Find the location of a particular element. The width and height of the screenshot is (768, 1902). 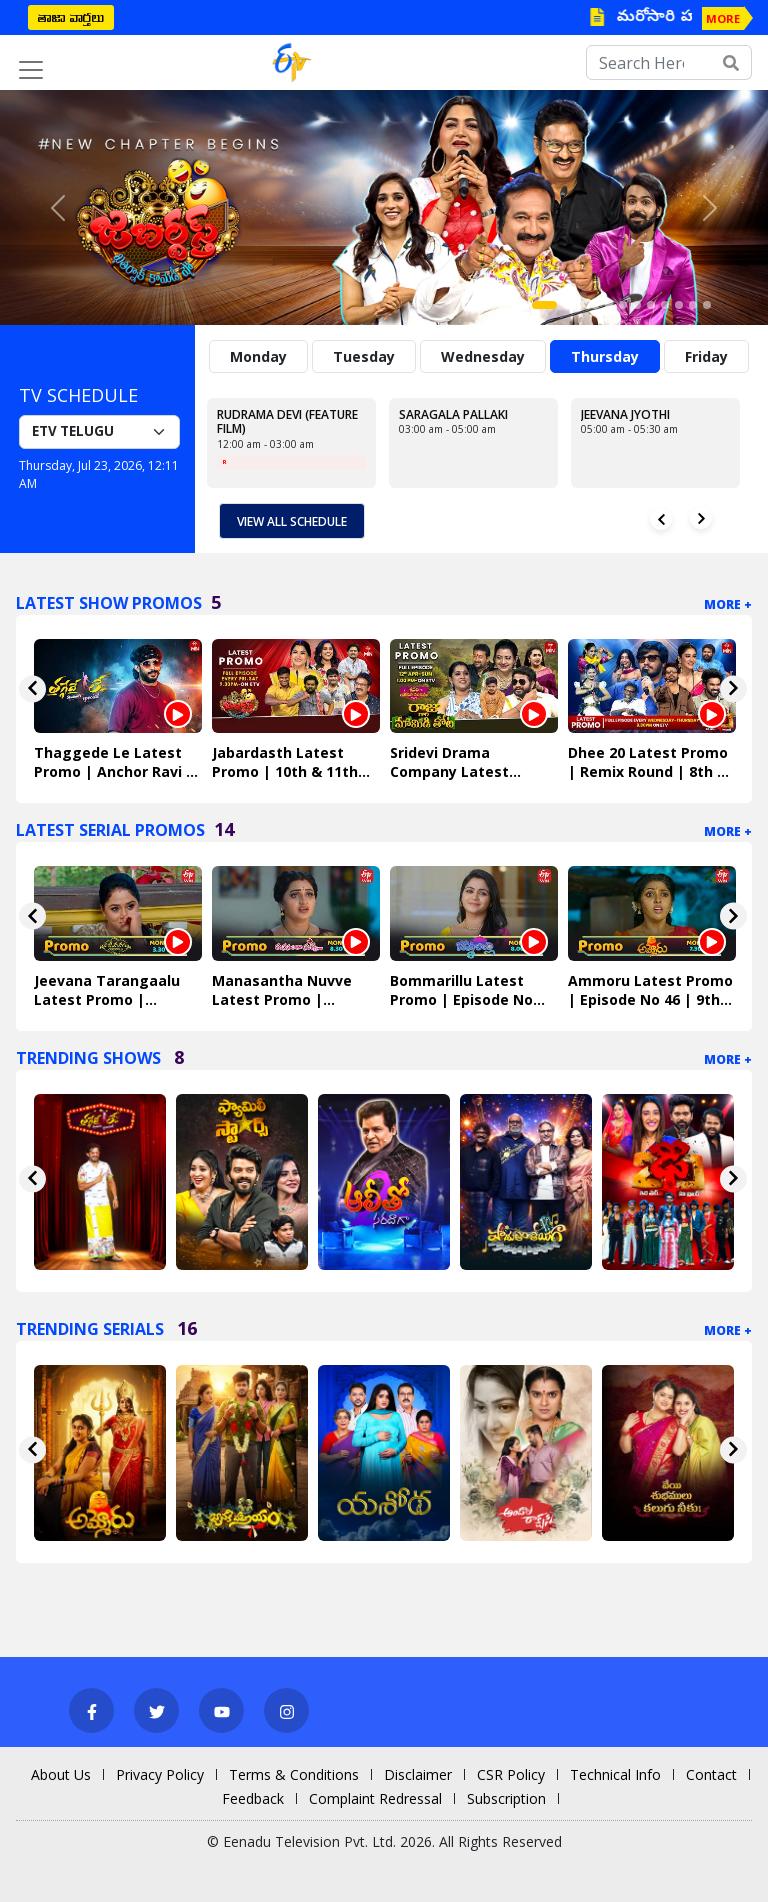

Wednesday [tab] is located at coordinates (483, 356).